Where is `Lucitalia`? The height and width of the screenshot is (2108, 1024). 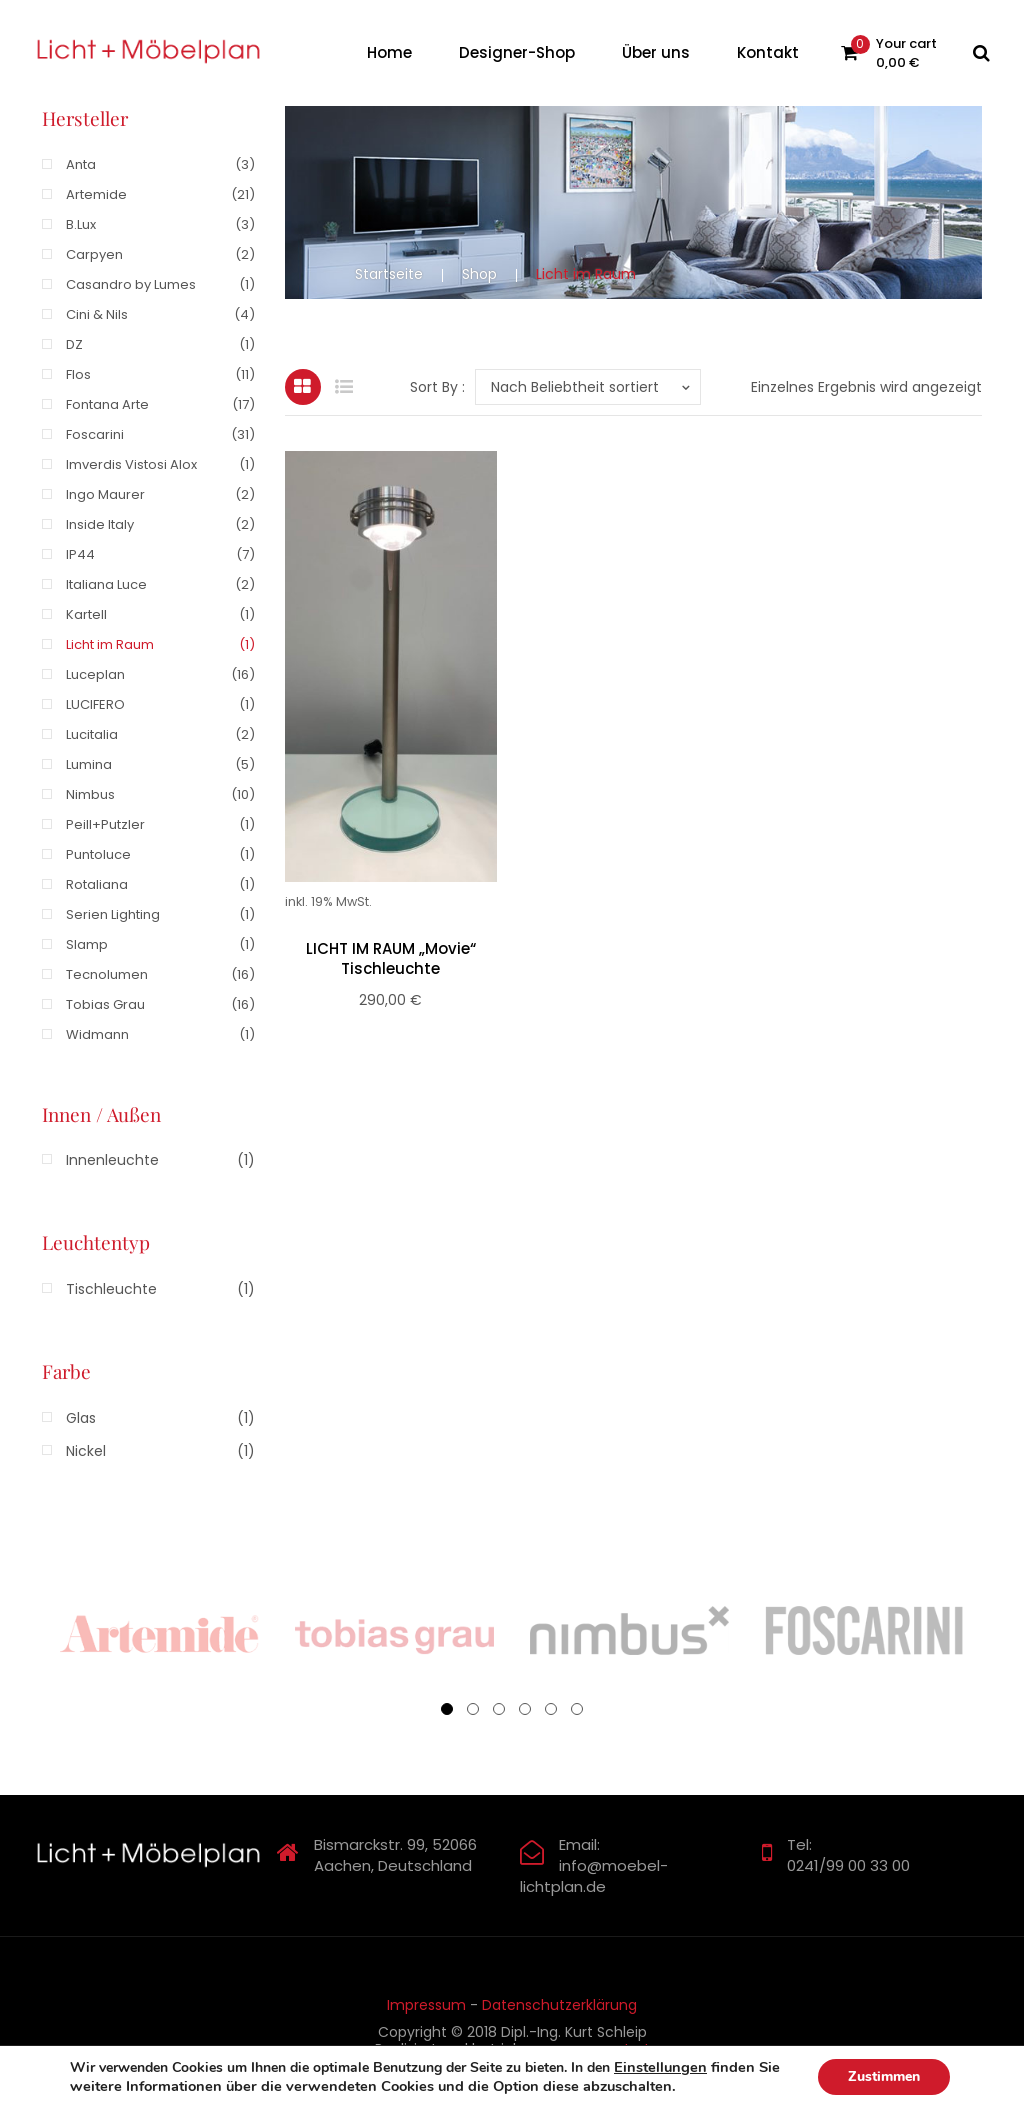 Lucitalia is located at coordinates (92, 734).